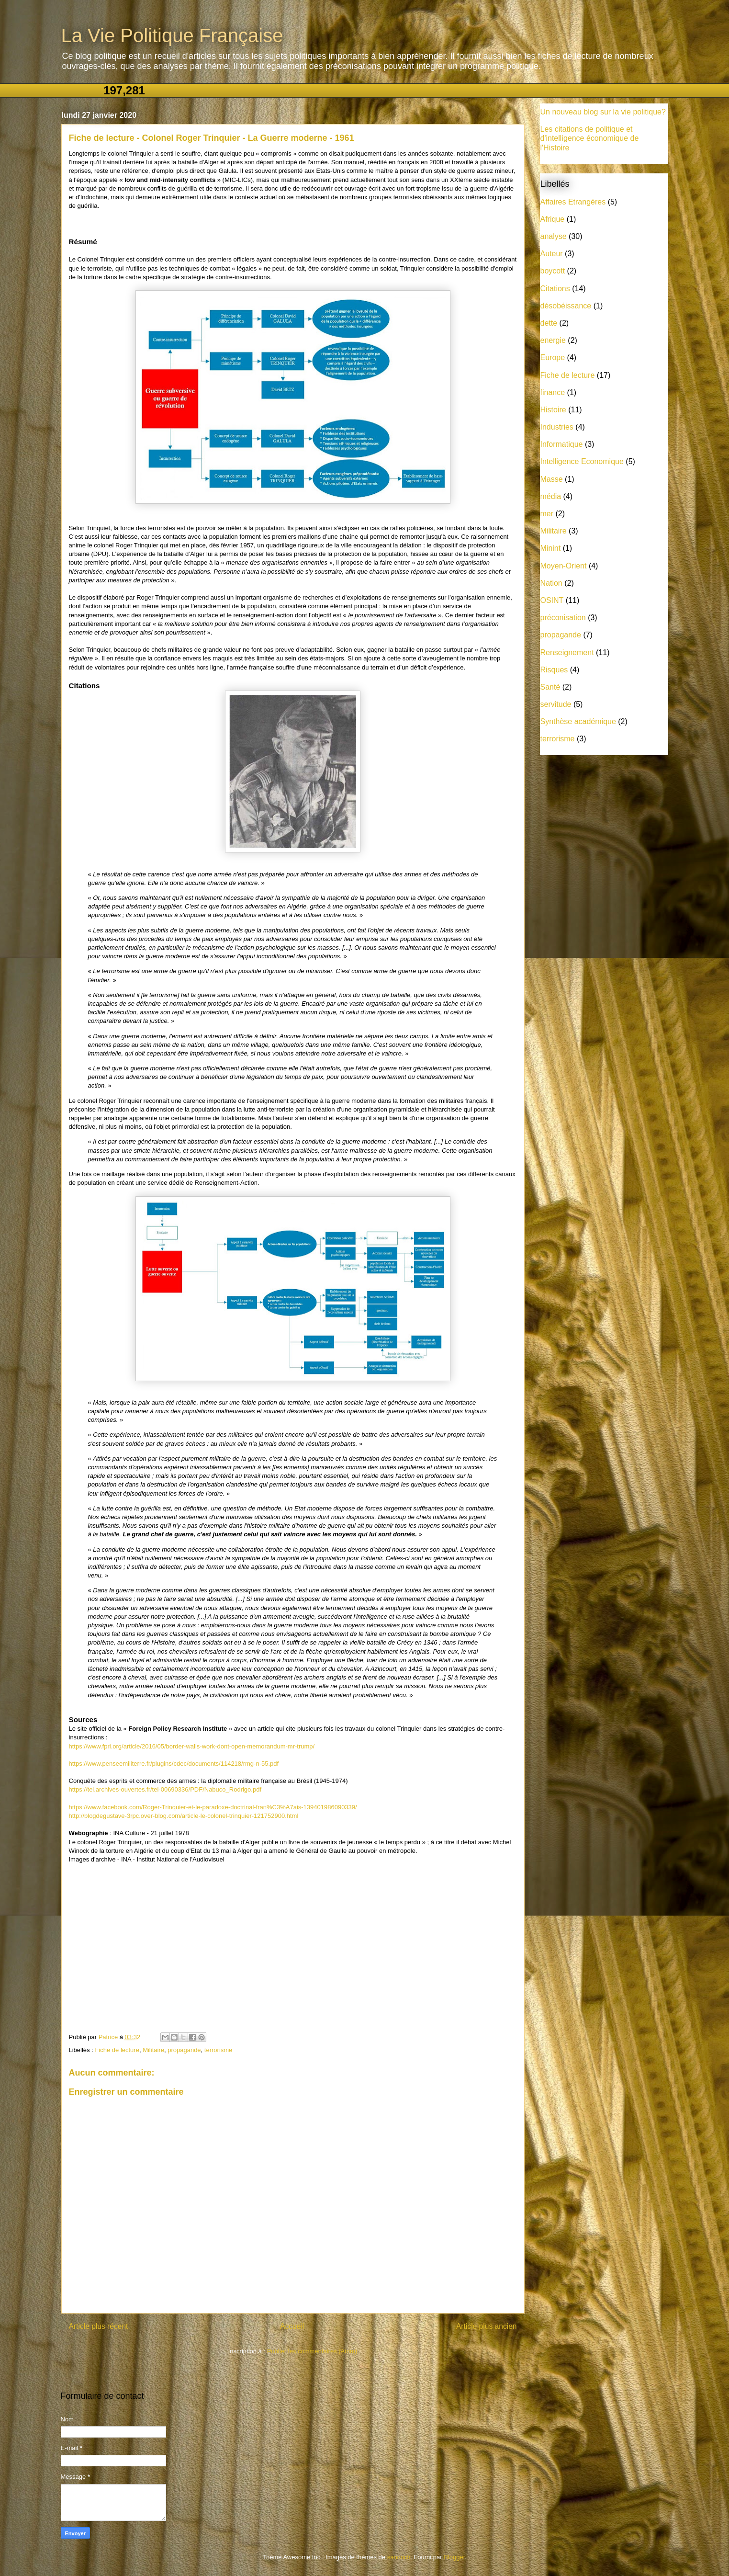 This screenshot has width=729, height=2576. Describe the element at coordinates (551, 479) in the screenshot. I see `Masse` at that location.